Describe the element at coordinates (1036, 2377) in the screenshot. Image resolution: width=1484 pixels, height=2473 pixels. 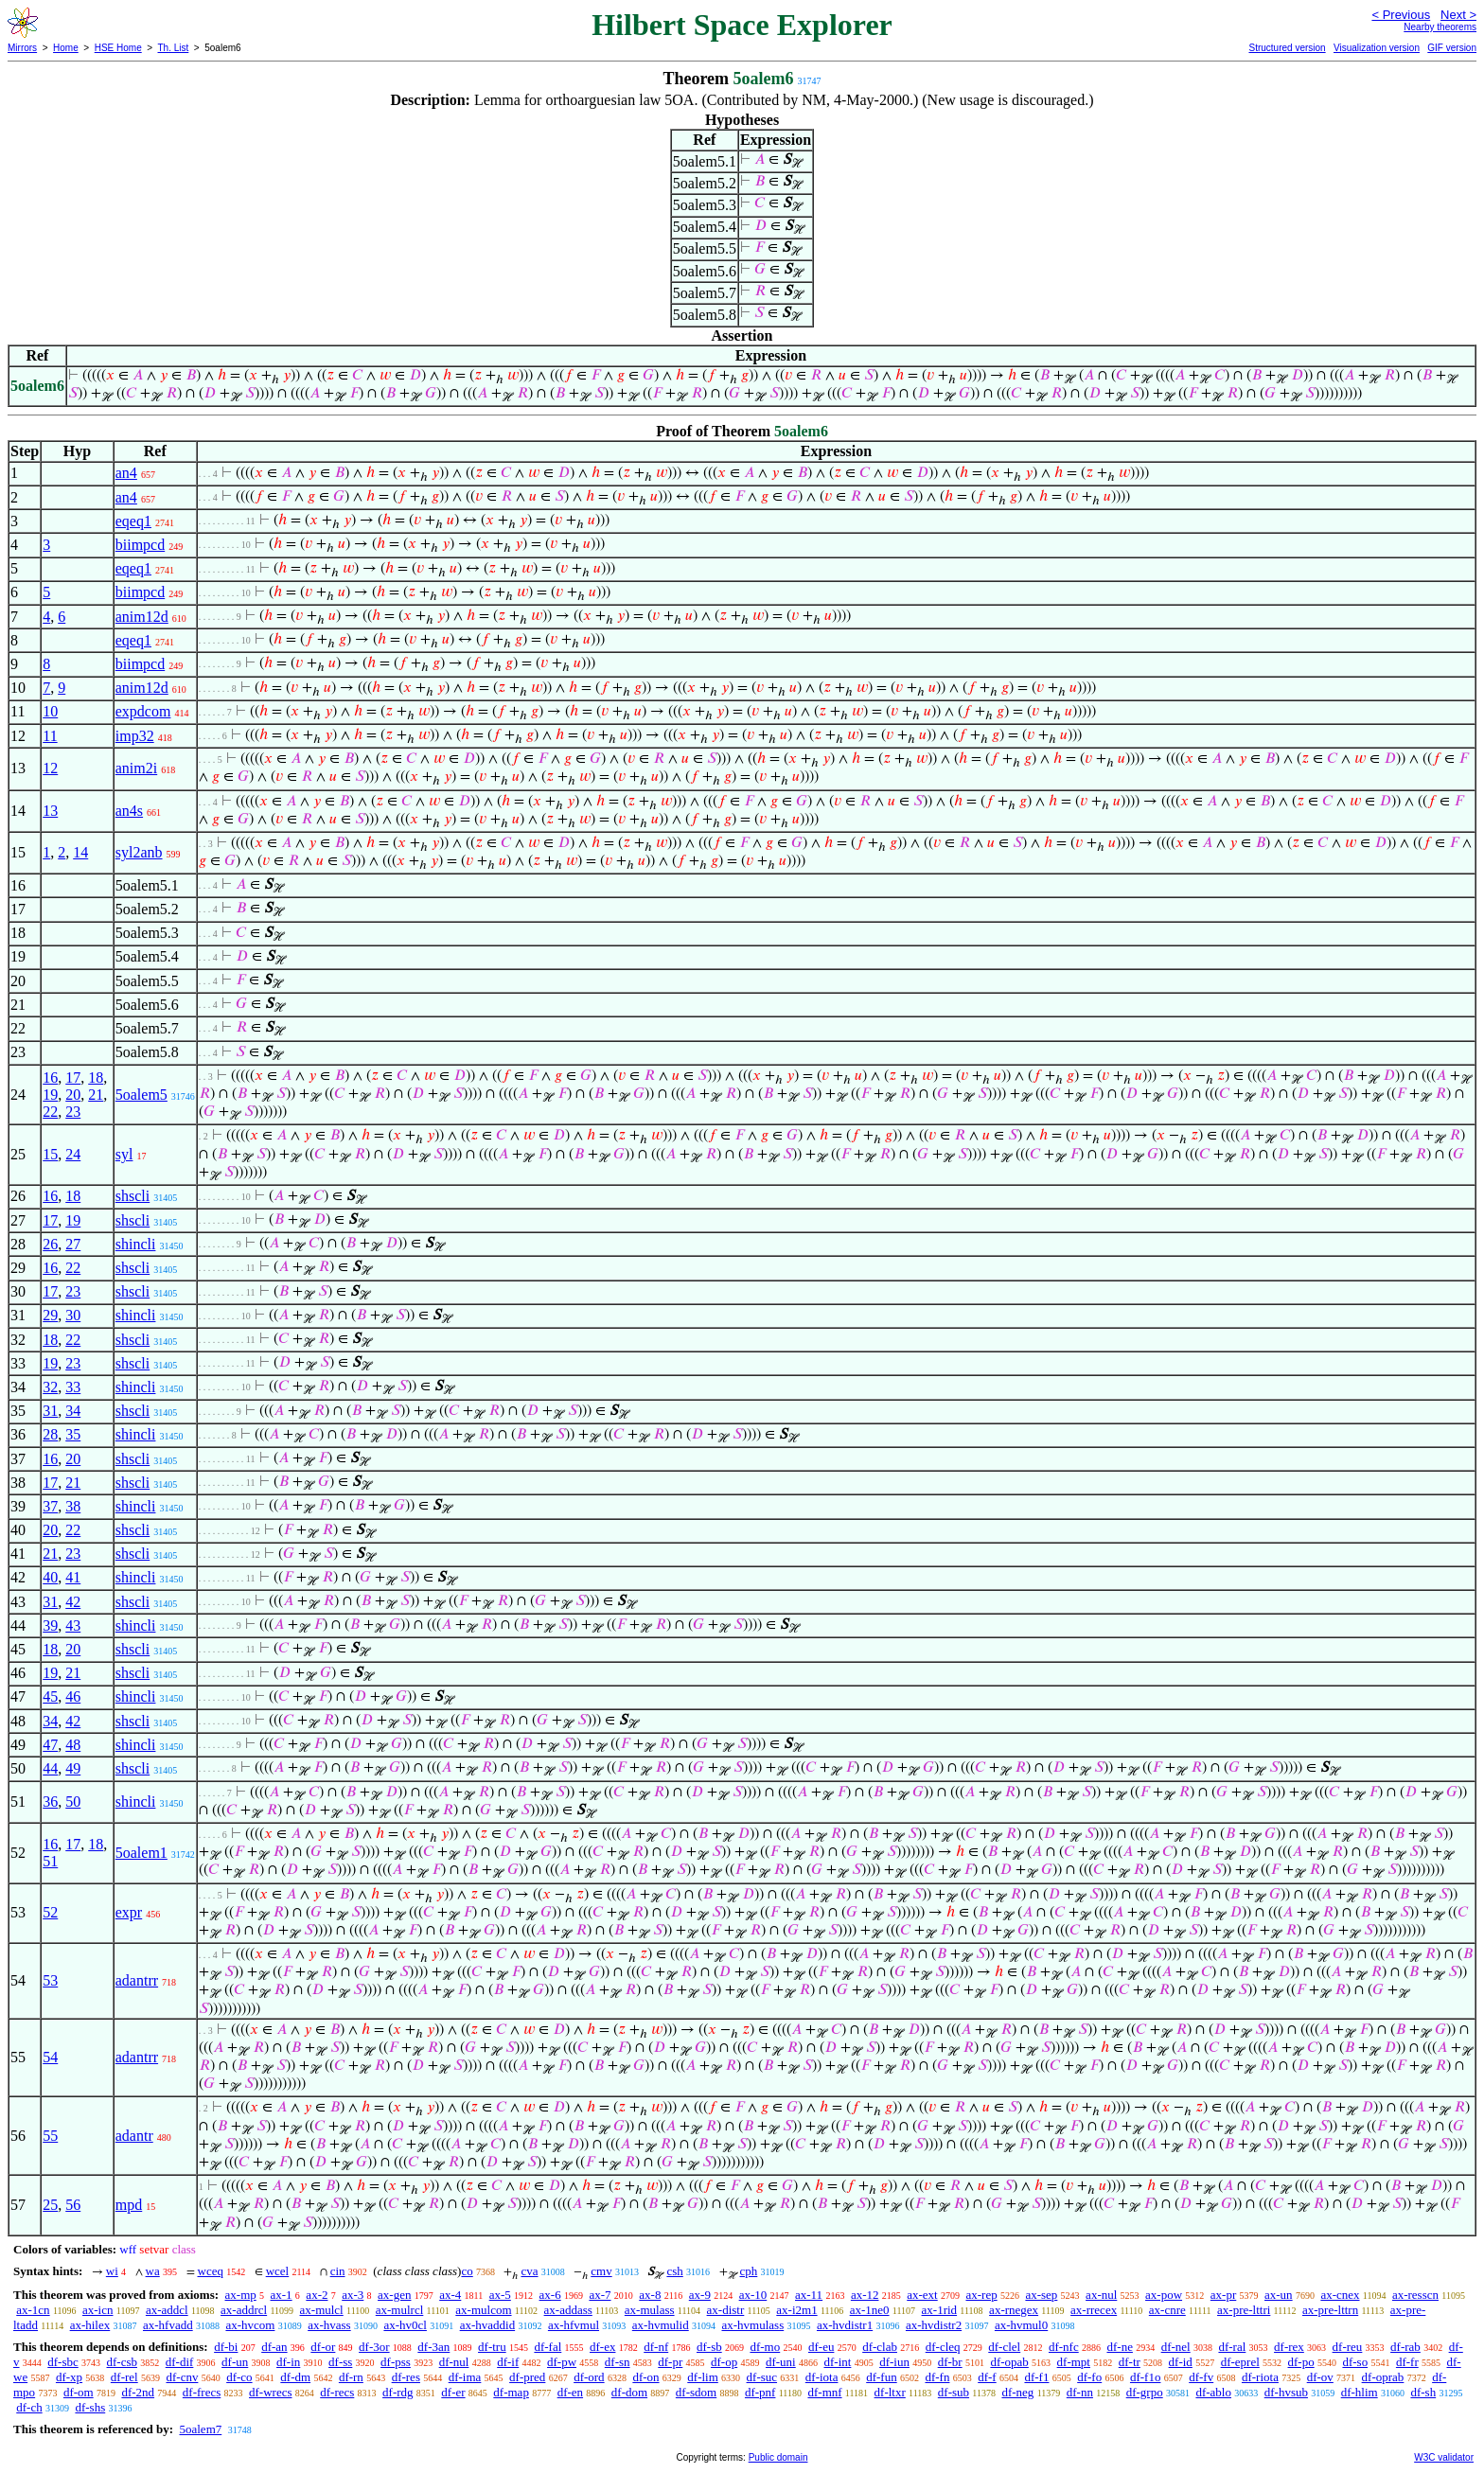
I see `df-f1` at that location.